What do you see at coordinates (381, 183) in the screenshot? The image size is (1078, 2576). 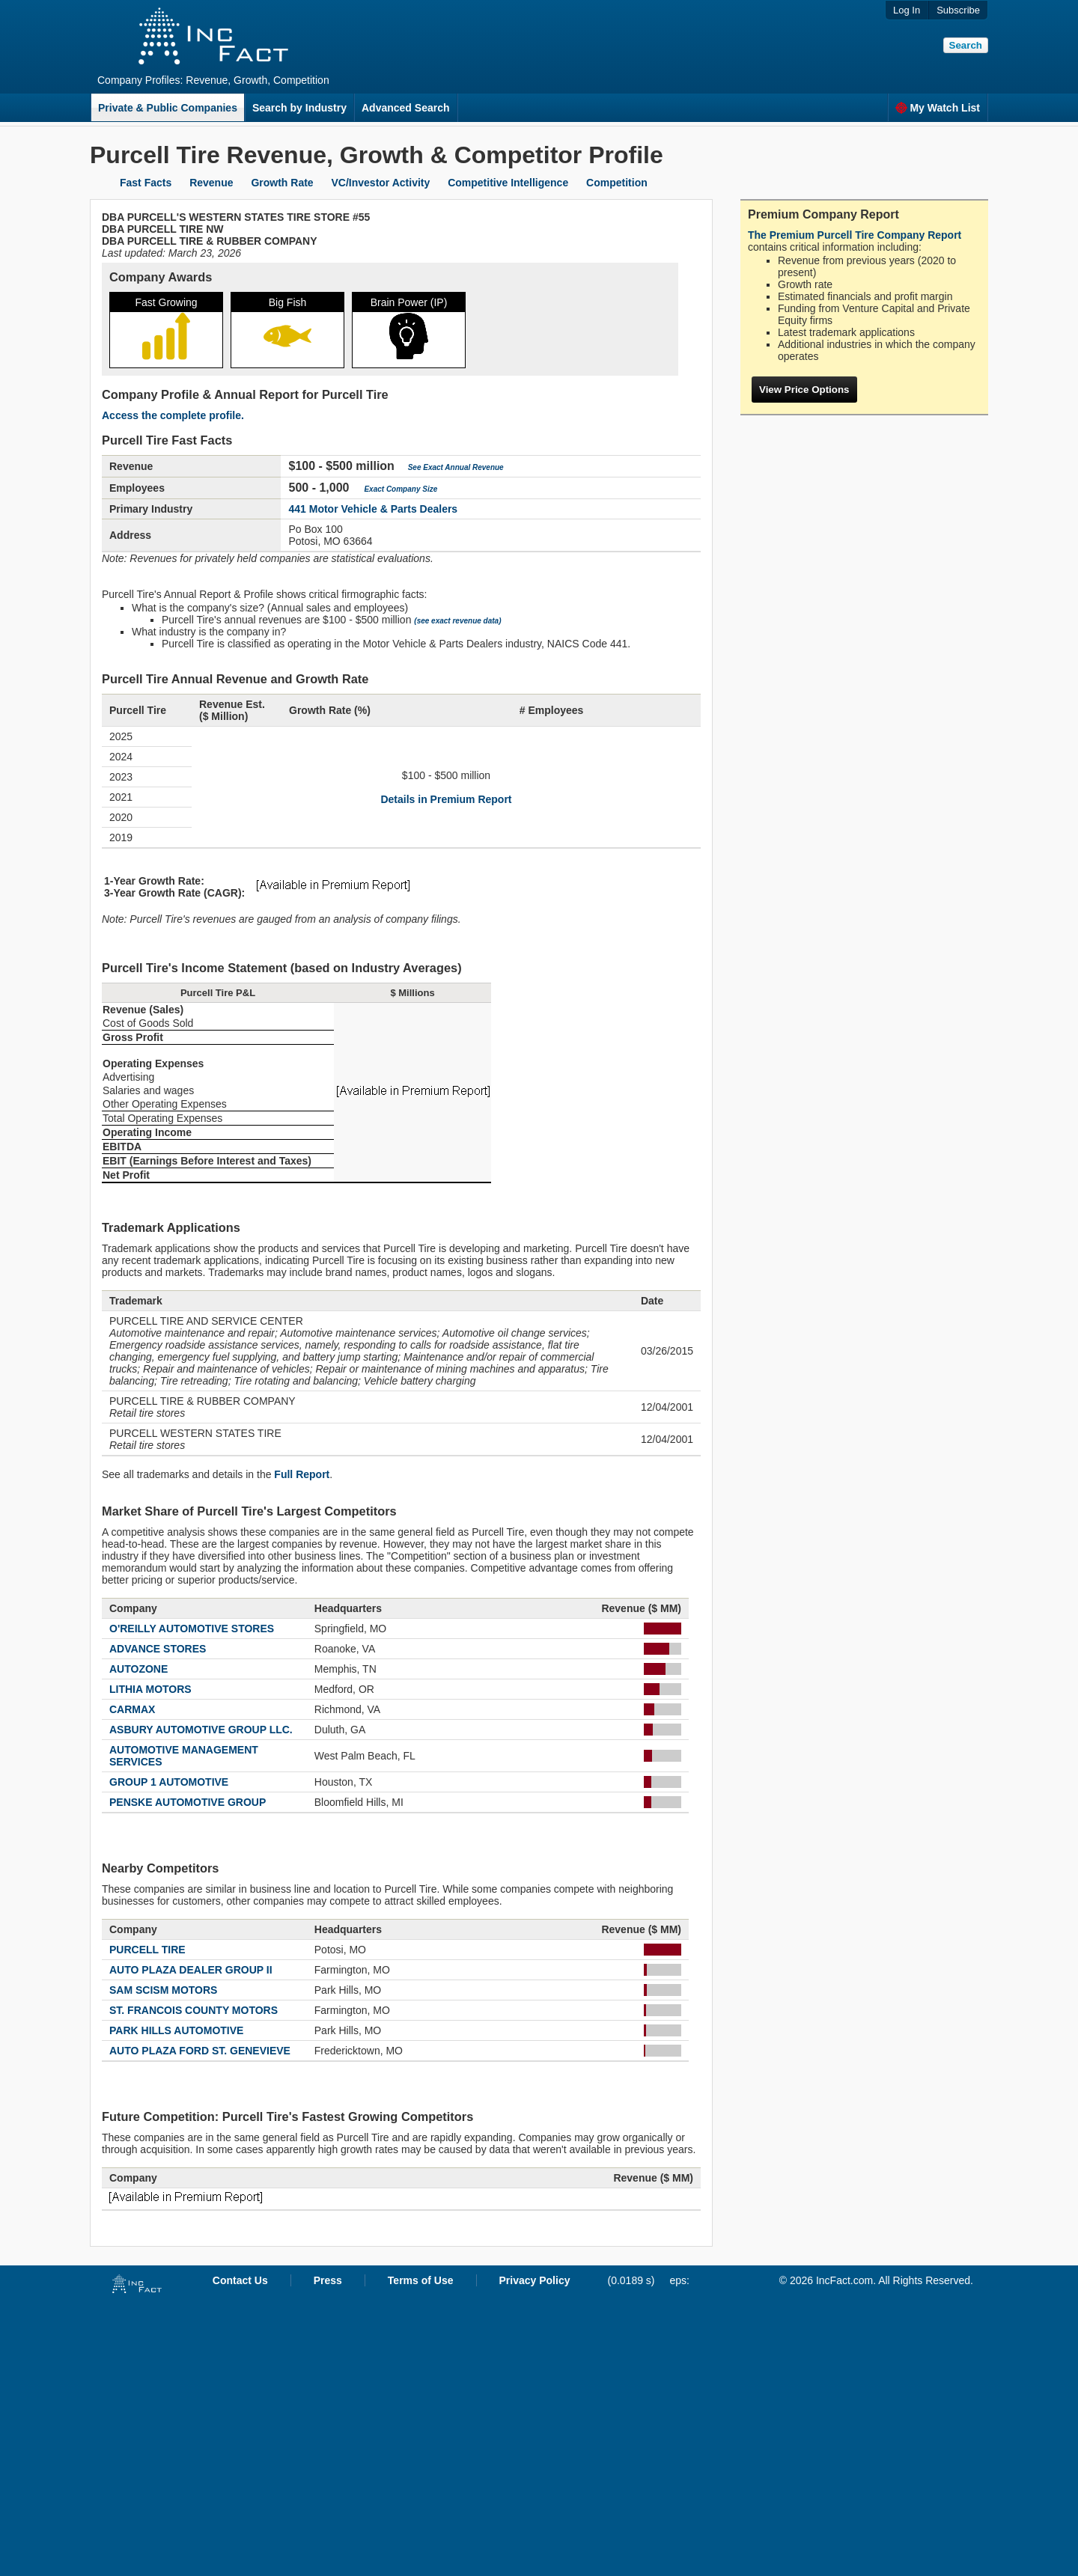 I see `VC/Investor Activity` at bounding box center [381, 183].